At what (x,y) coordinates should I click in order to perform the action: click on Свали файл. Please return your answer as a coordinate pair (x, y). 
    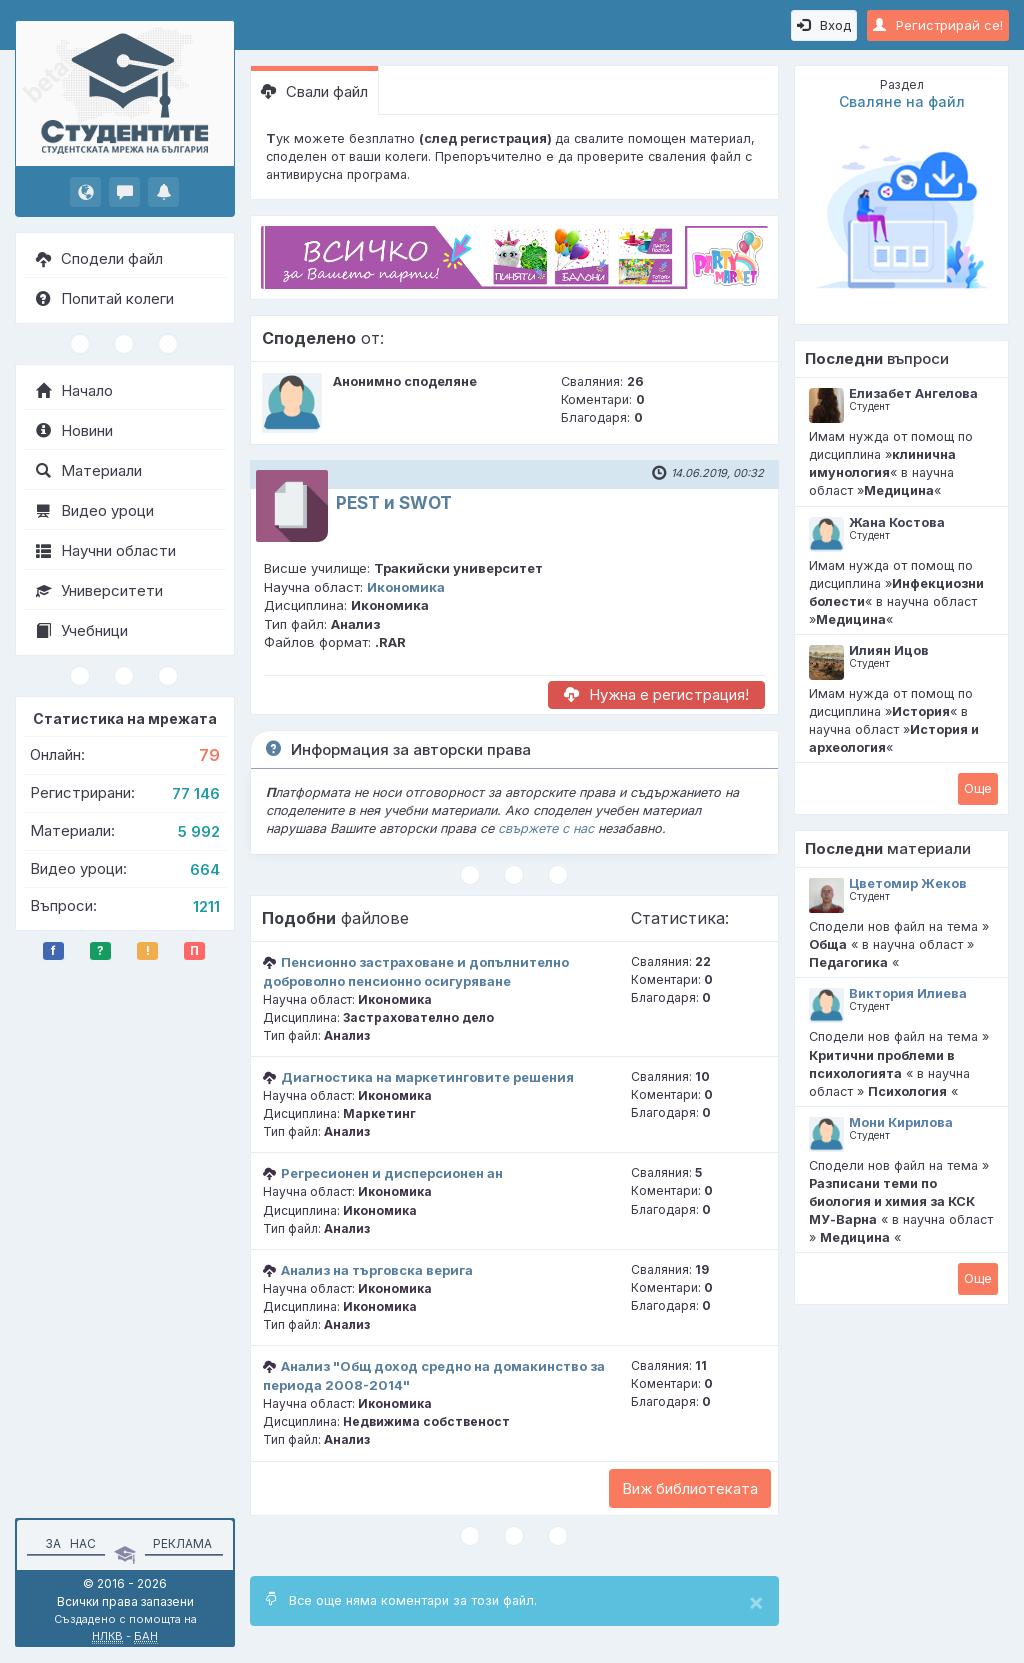
    Looking at the image, I should click on (314, 91).